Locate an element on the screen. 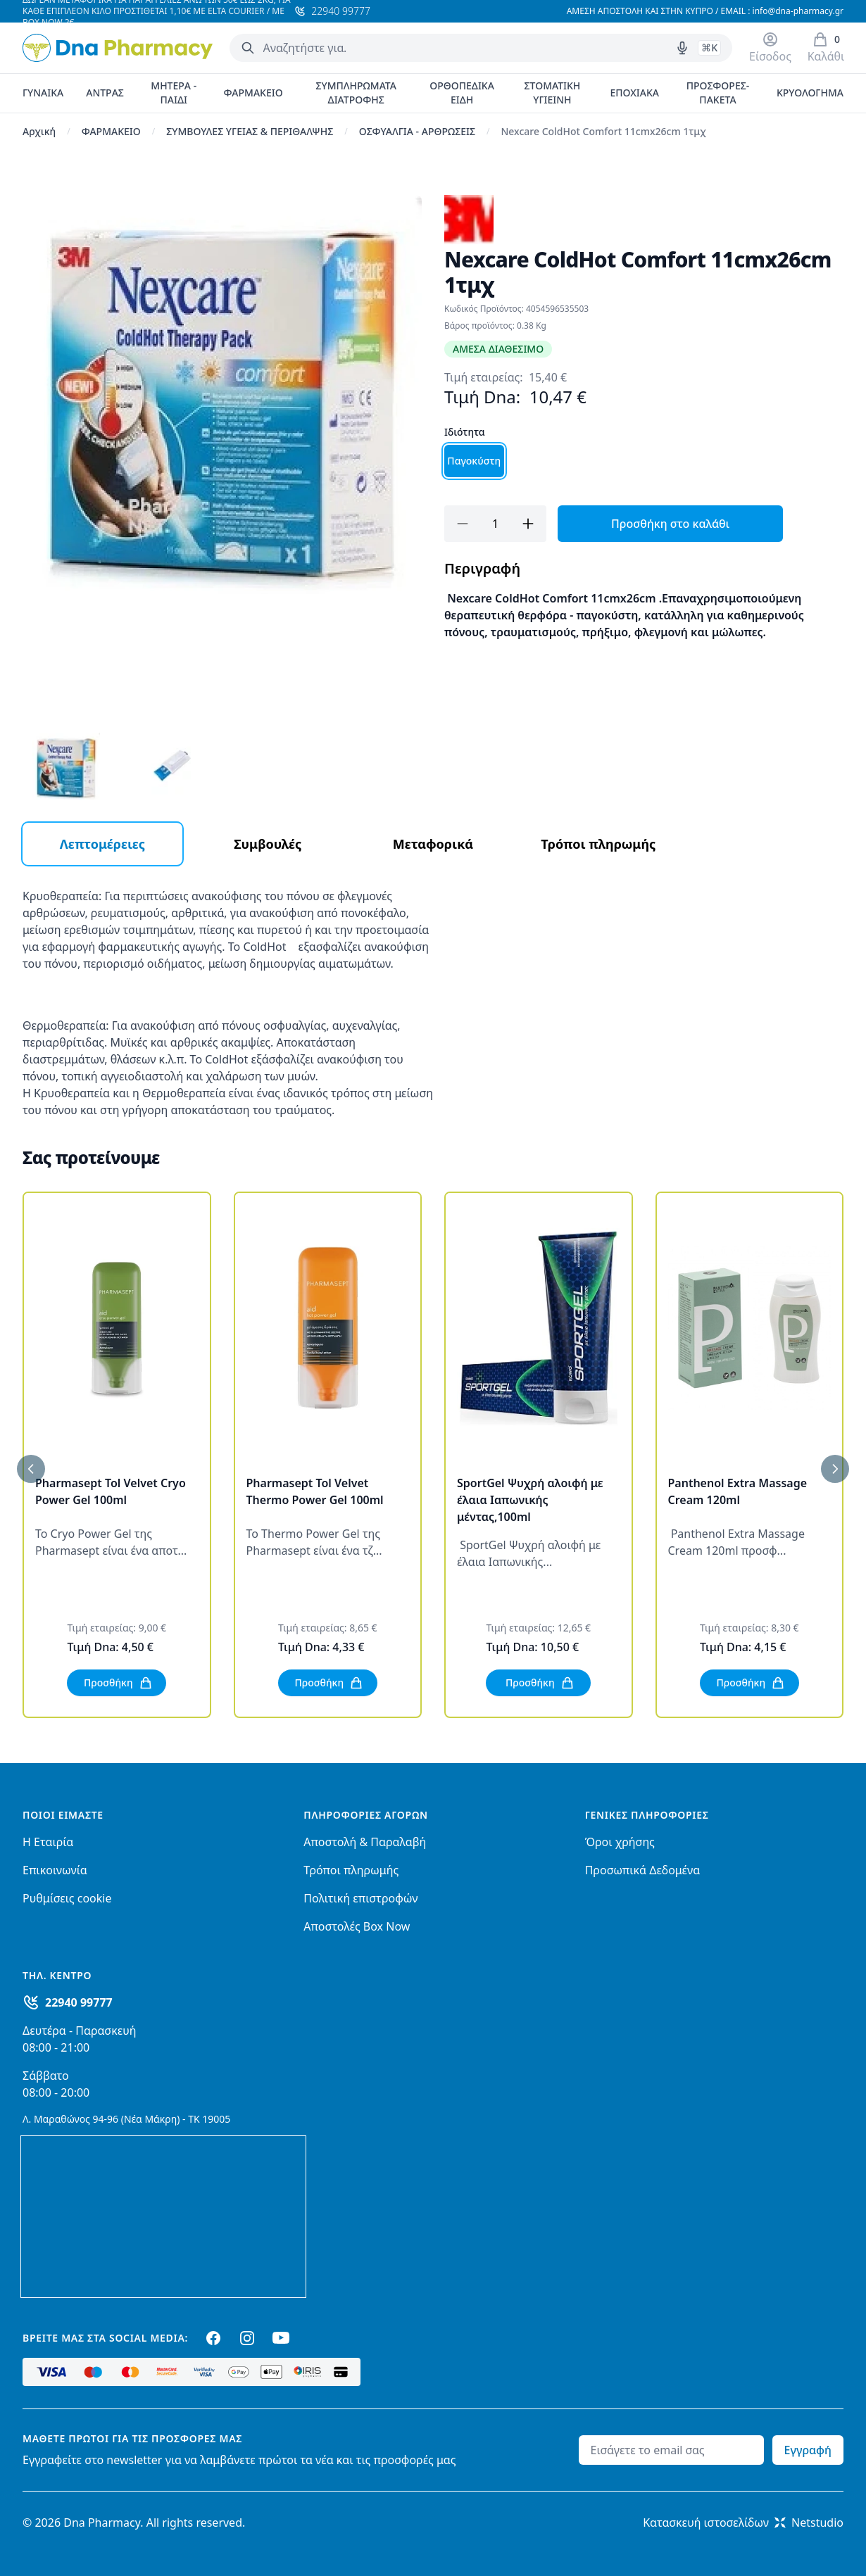 The image size is (866, 2576). Pharmasept Tol Velvet Cryo Power Gel 100ml is located at coordinates (110, 1491).